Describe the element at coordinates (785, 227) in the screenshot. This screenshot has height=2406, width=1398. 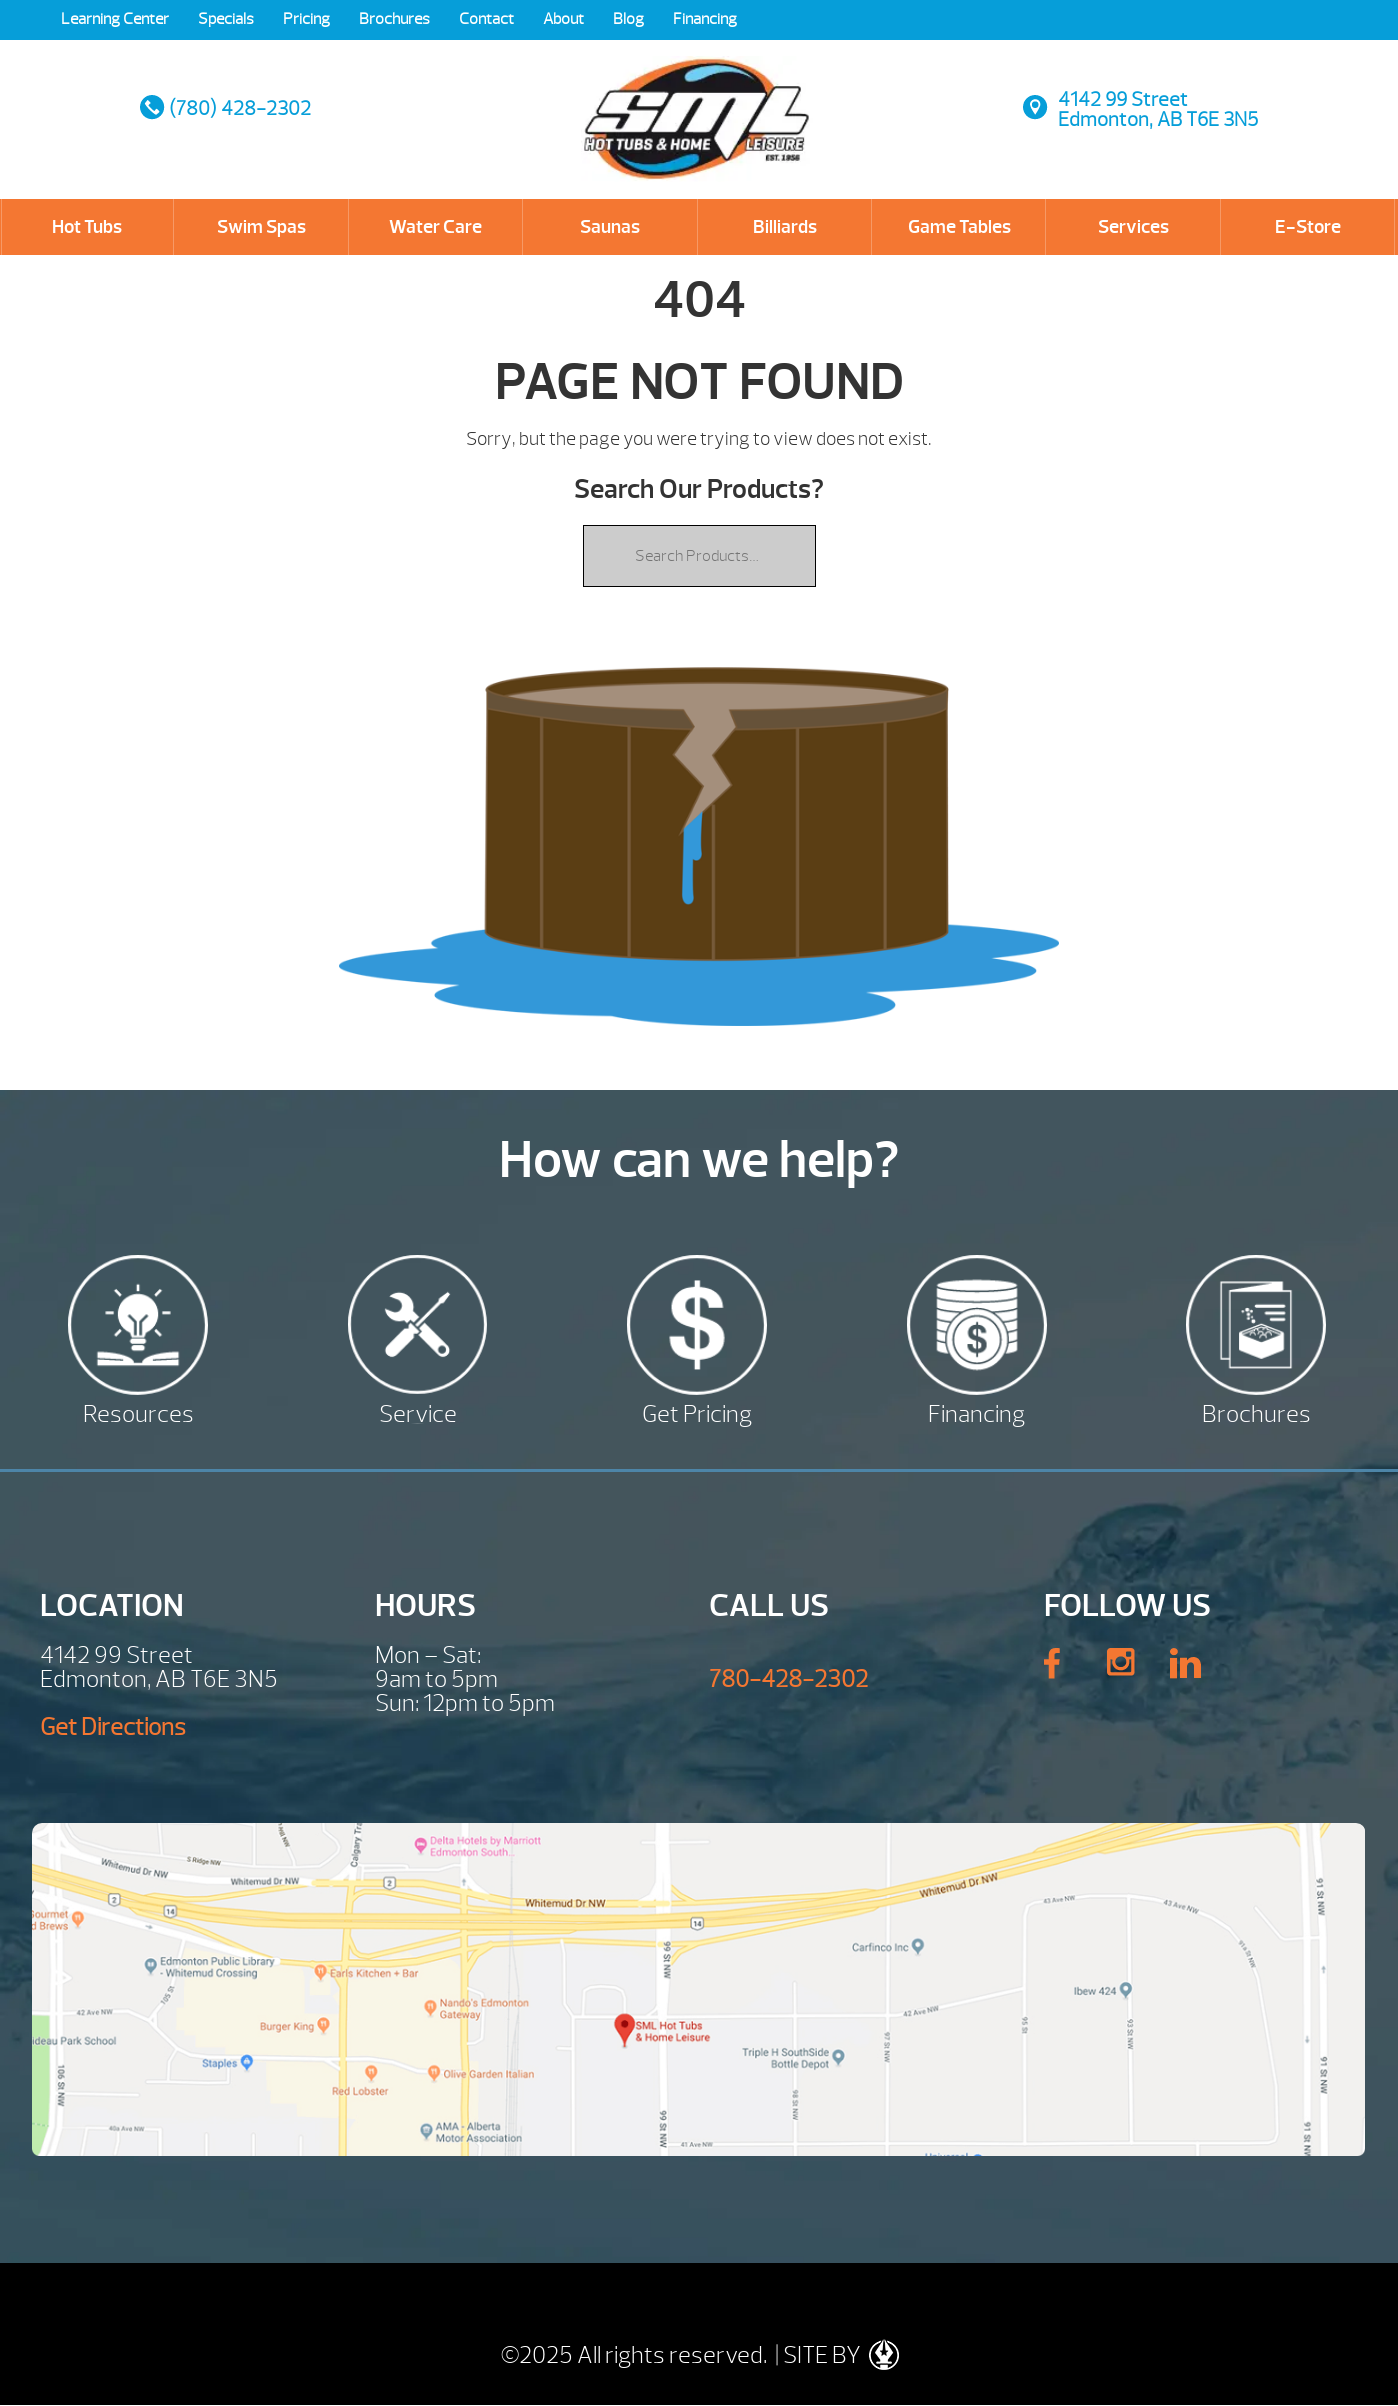
I see `Billiards` at that location.